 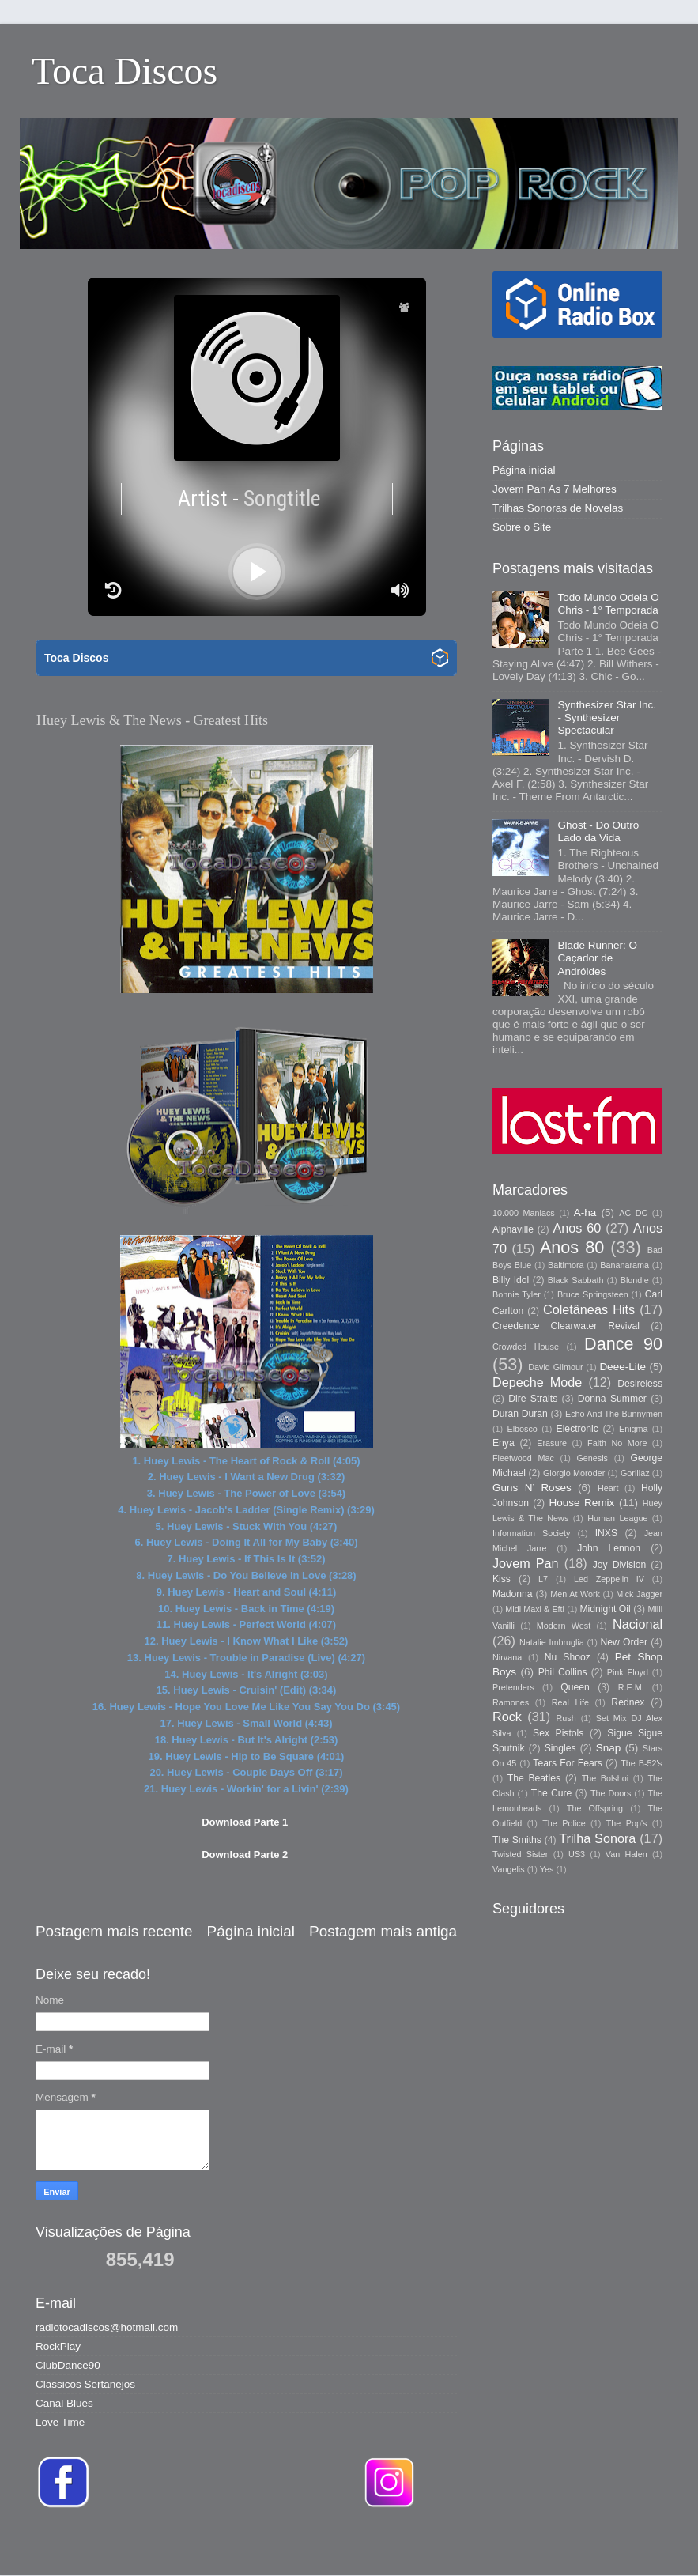 What do you see at coordinates (551, 1793) in the screenshot?
I see `The Cure` at bounding box center [551, 1793].